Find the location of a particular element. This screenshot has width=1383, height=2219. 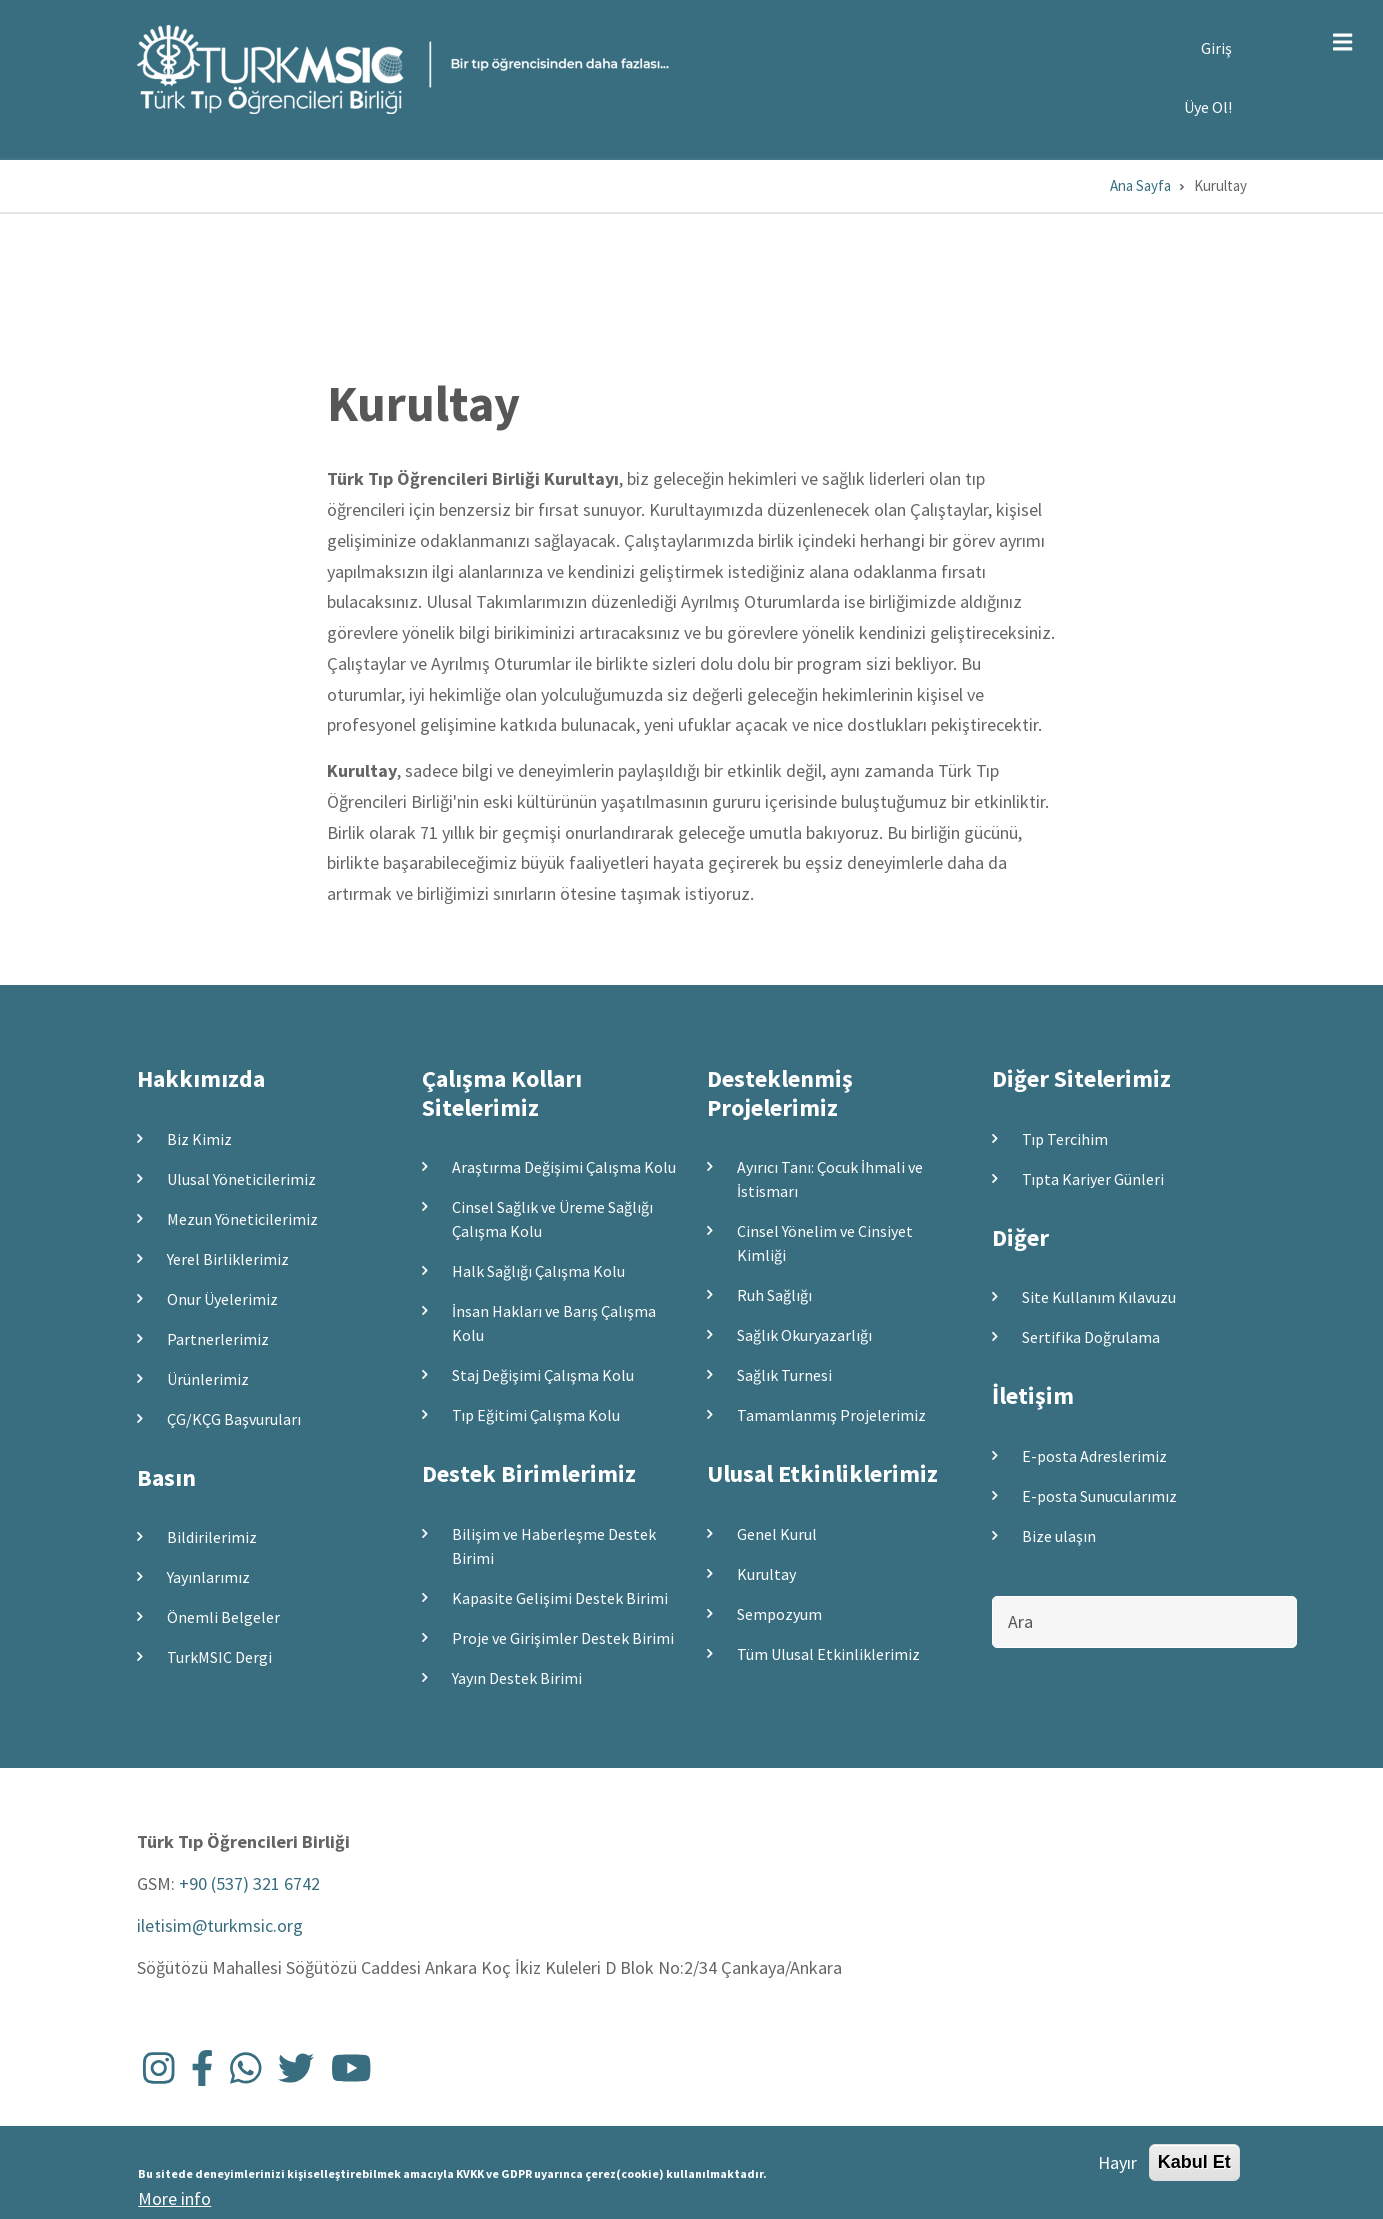

Önemli Belgeler is located at coordinates (223, 1617).